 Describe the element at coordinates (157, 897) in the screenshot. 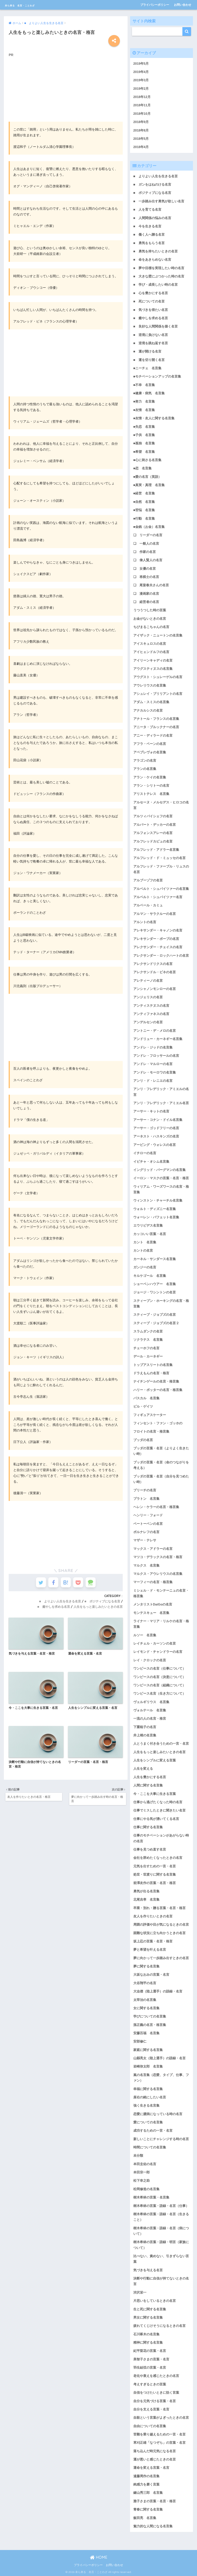

I see `アルベルト・シュバイツァー名言` at that location.